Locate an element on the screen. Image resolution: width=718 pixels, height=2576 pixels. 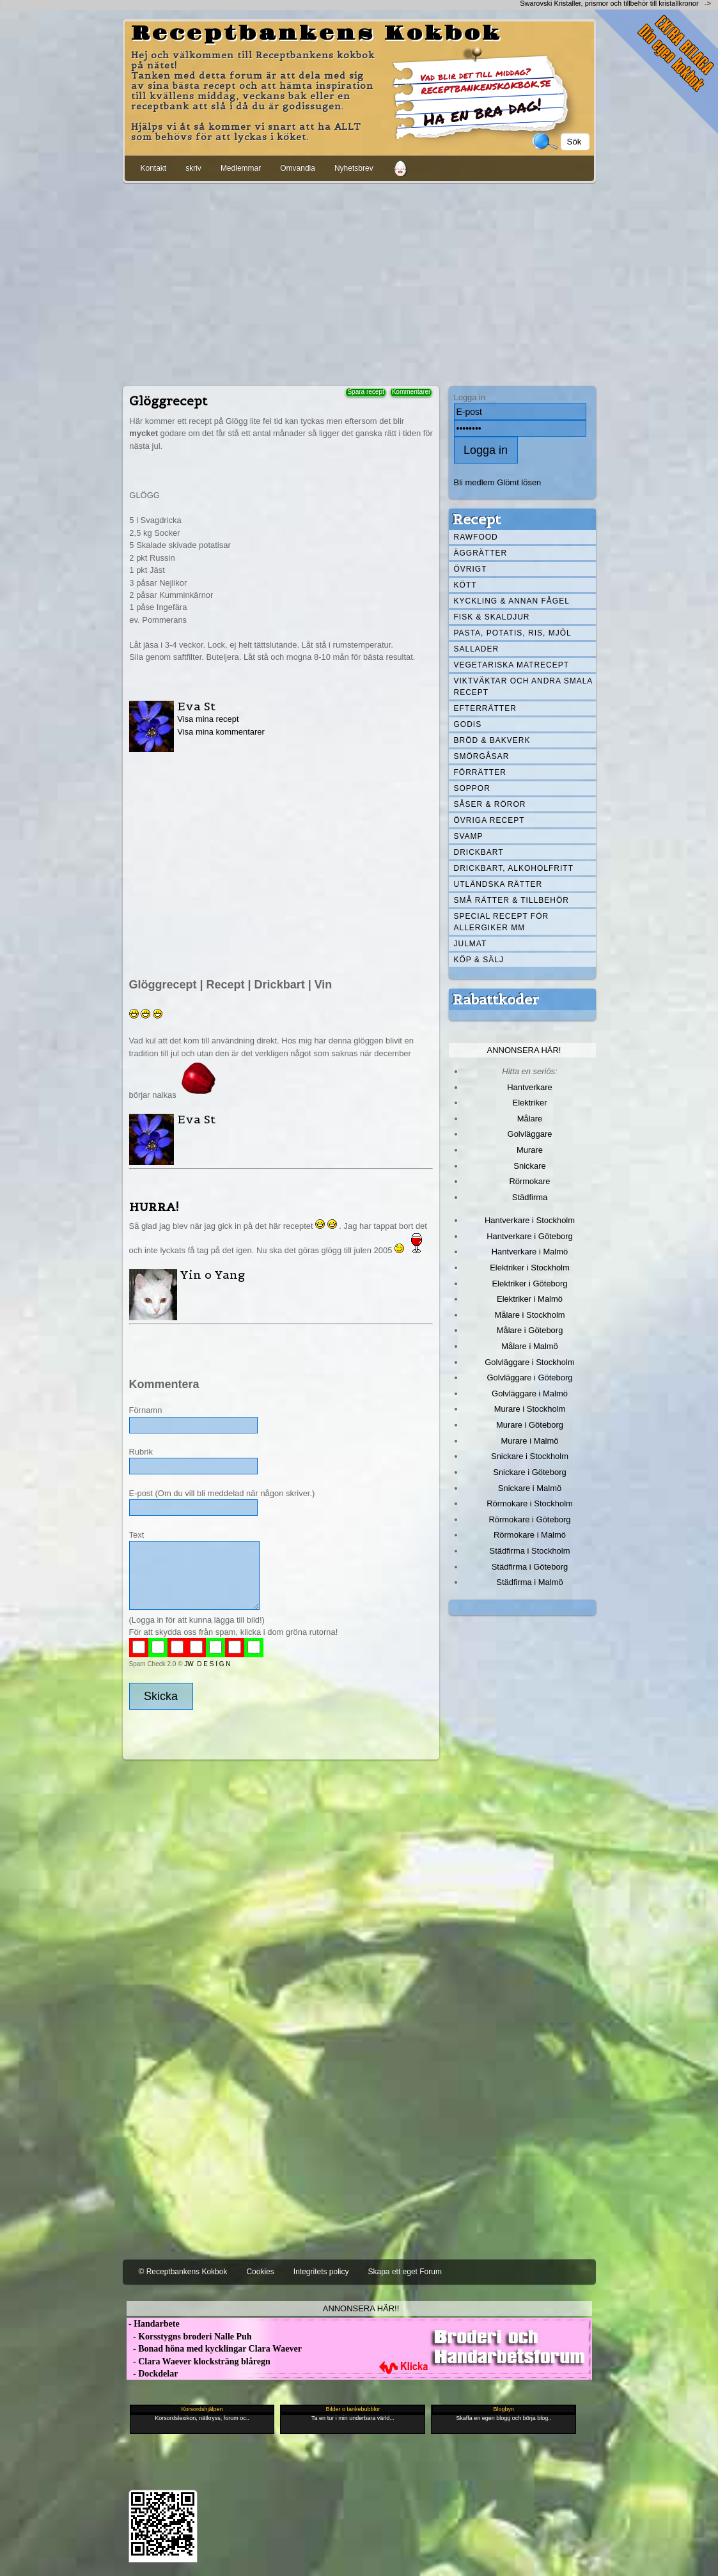
Svamp is located at coordinates (468, 836).